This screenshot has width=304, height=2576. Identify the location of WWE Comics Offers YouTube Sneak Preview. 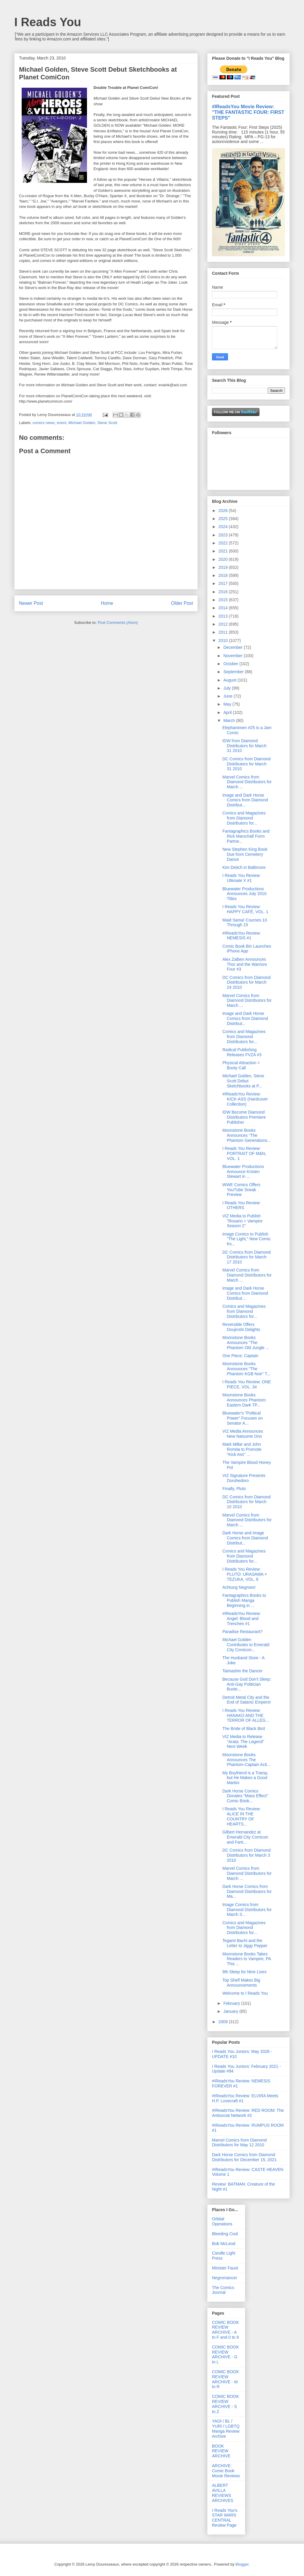
(241, 1189).